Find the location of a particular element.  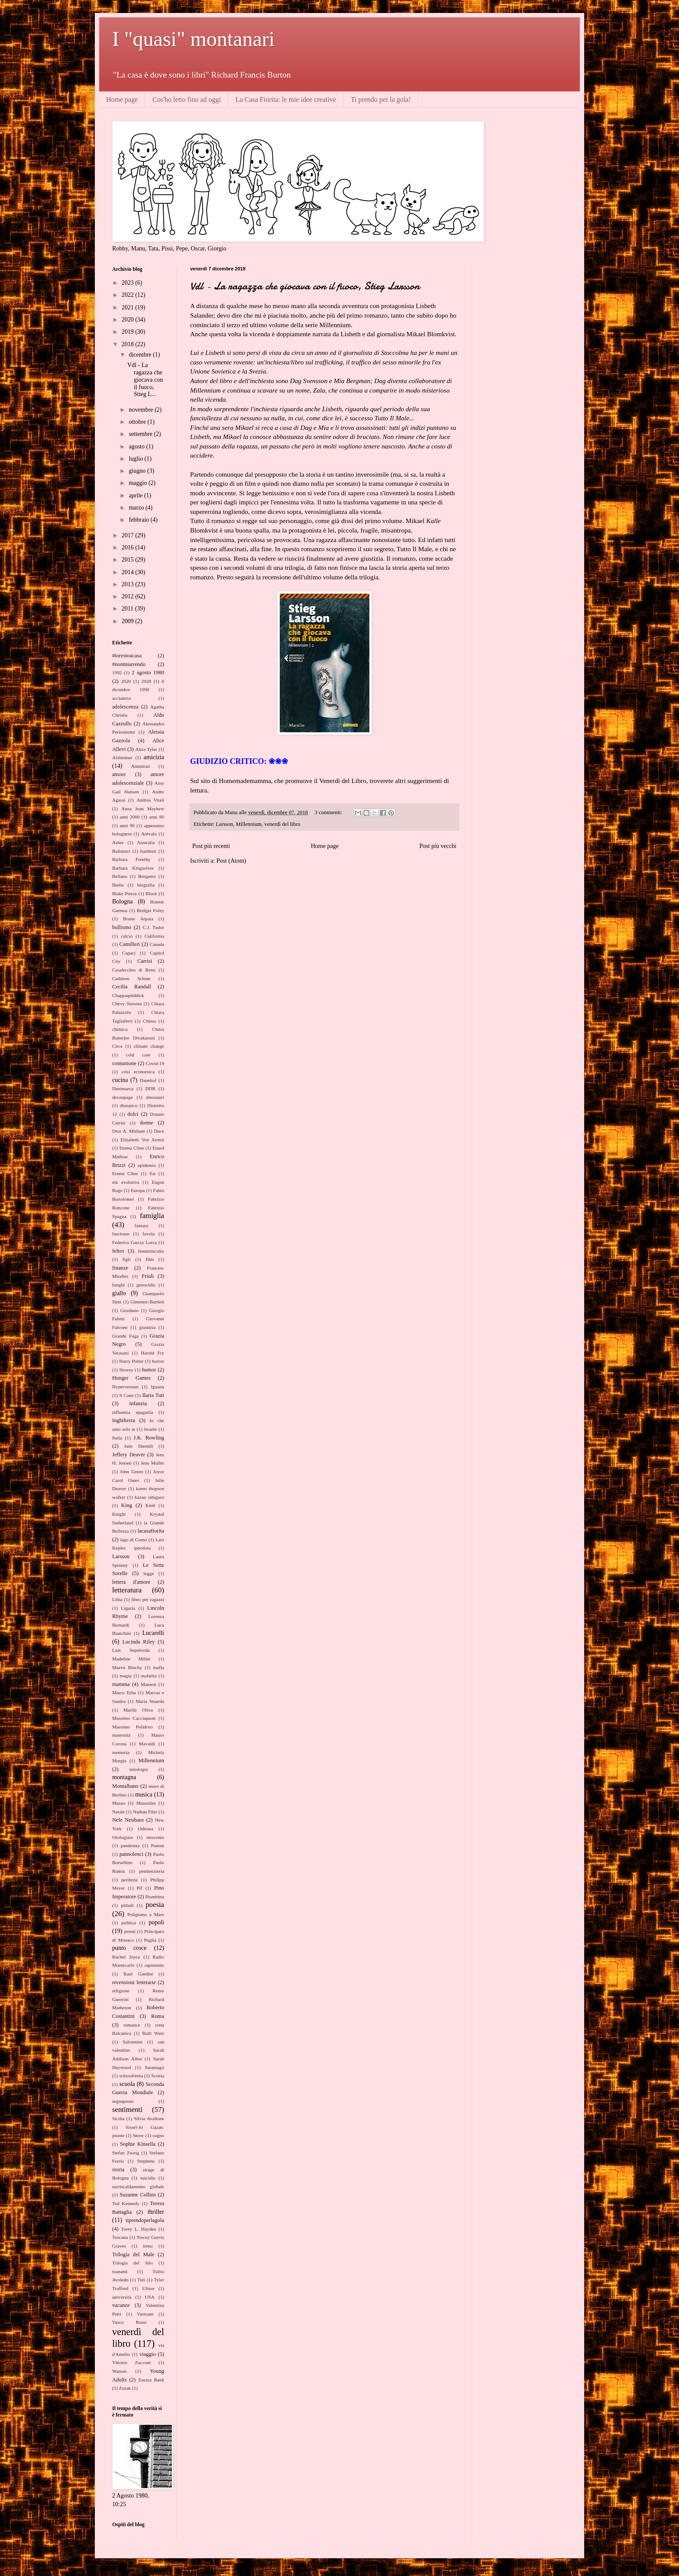

influenza spagnola is located at coordinates (132, 1412).